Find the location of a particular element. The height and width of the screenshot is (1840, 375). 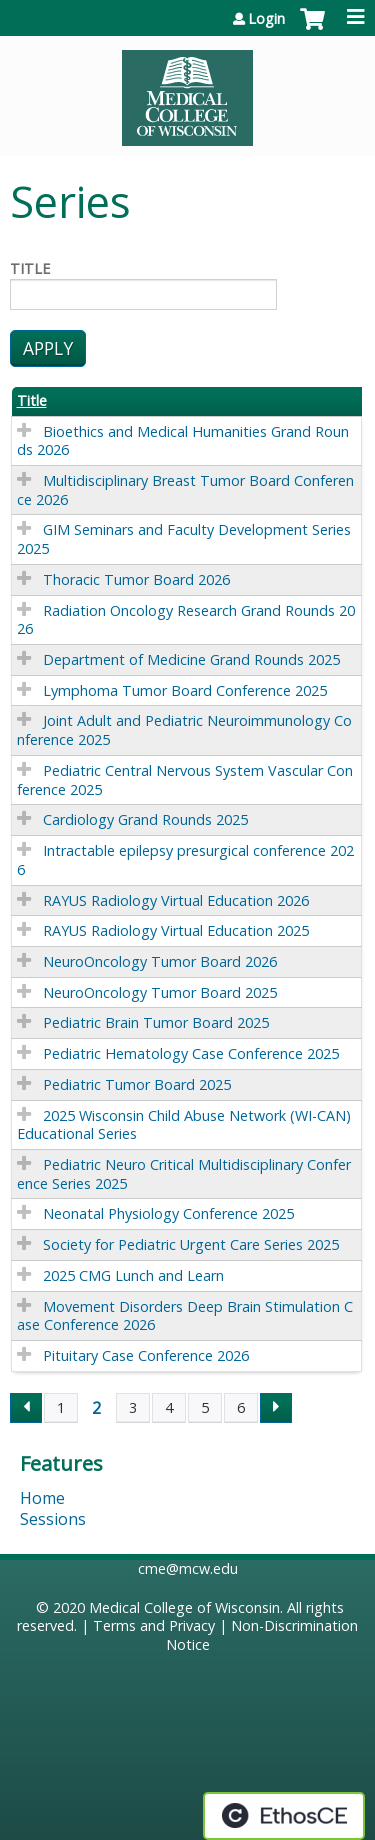

Joint Adult and Pediatric Neuroimmunology Conference 2025 is located at coordinates (184, 730).